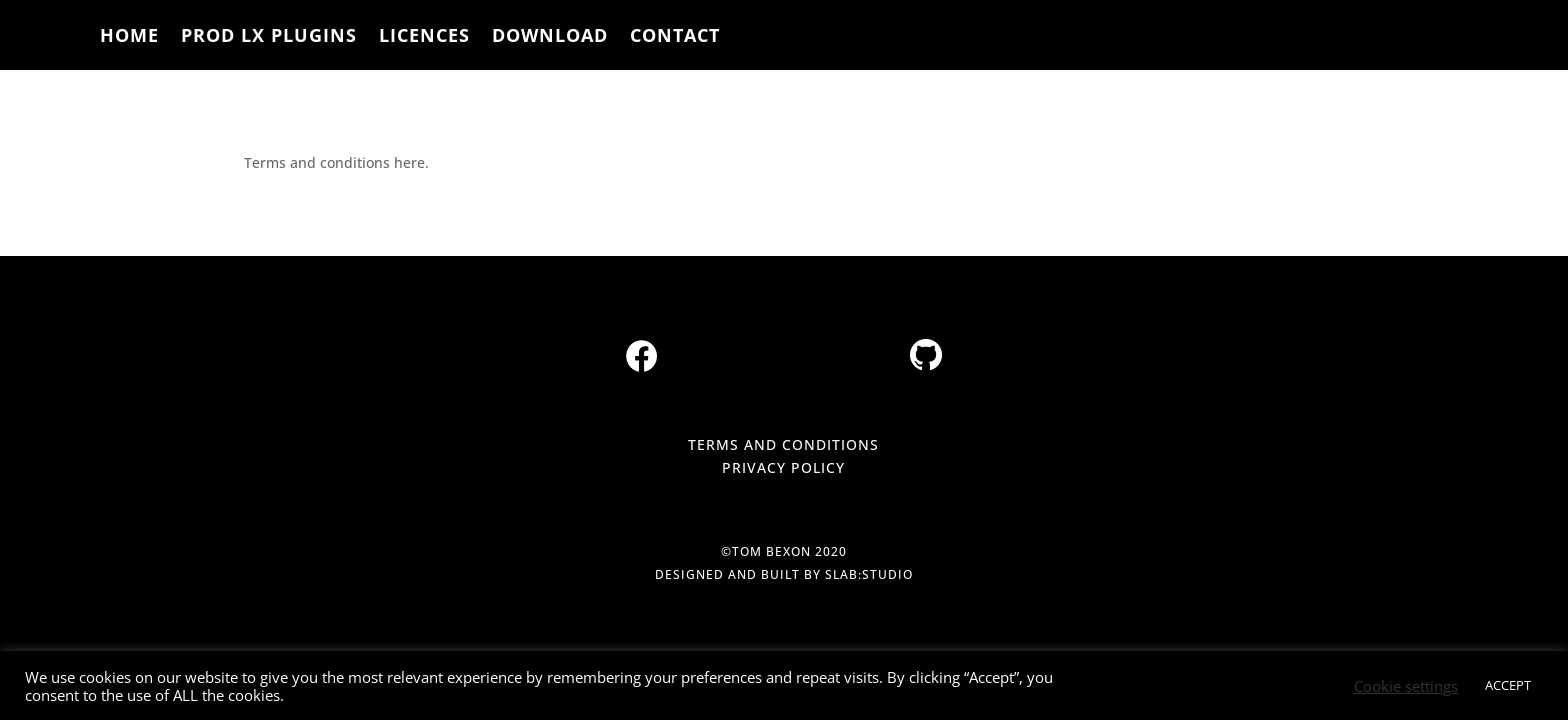 The height and width of the screenshot is (720, 1568). I want to click on slab:studio, so click(869, 574).